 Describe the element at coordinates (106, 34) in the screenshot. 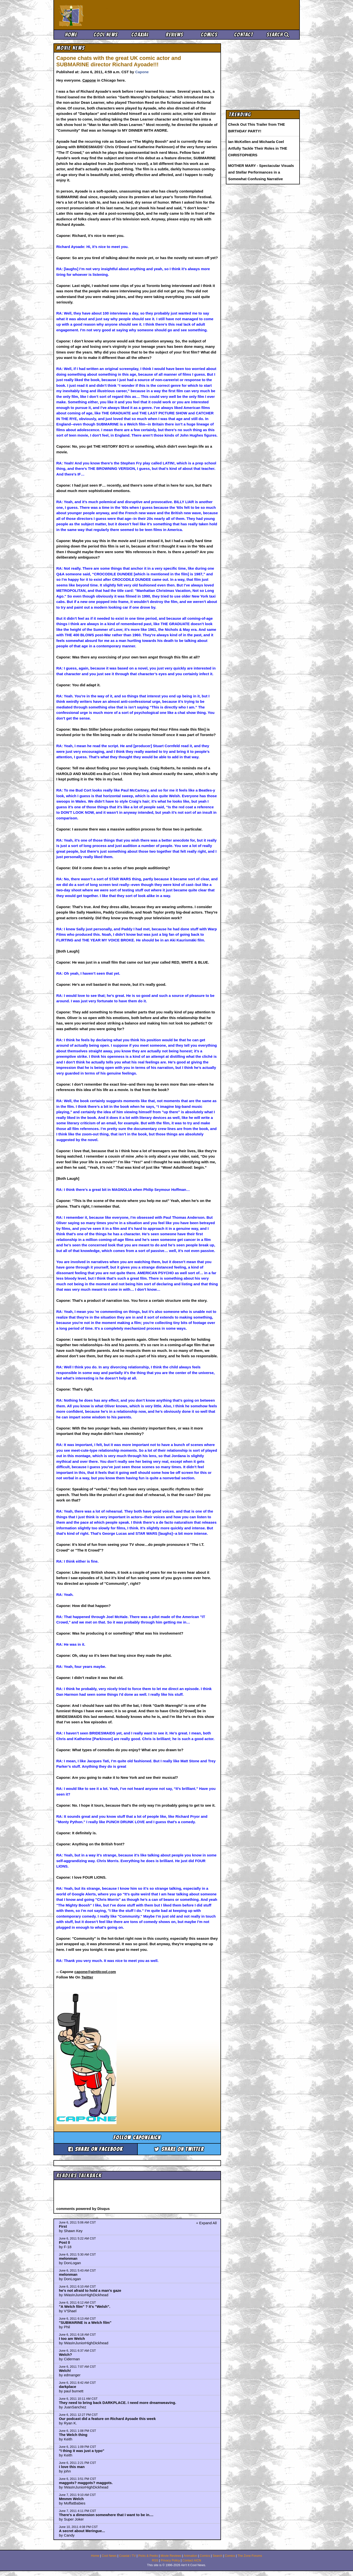

I see `Cool News` at that location.